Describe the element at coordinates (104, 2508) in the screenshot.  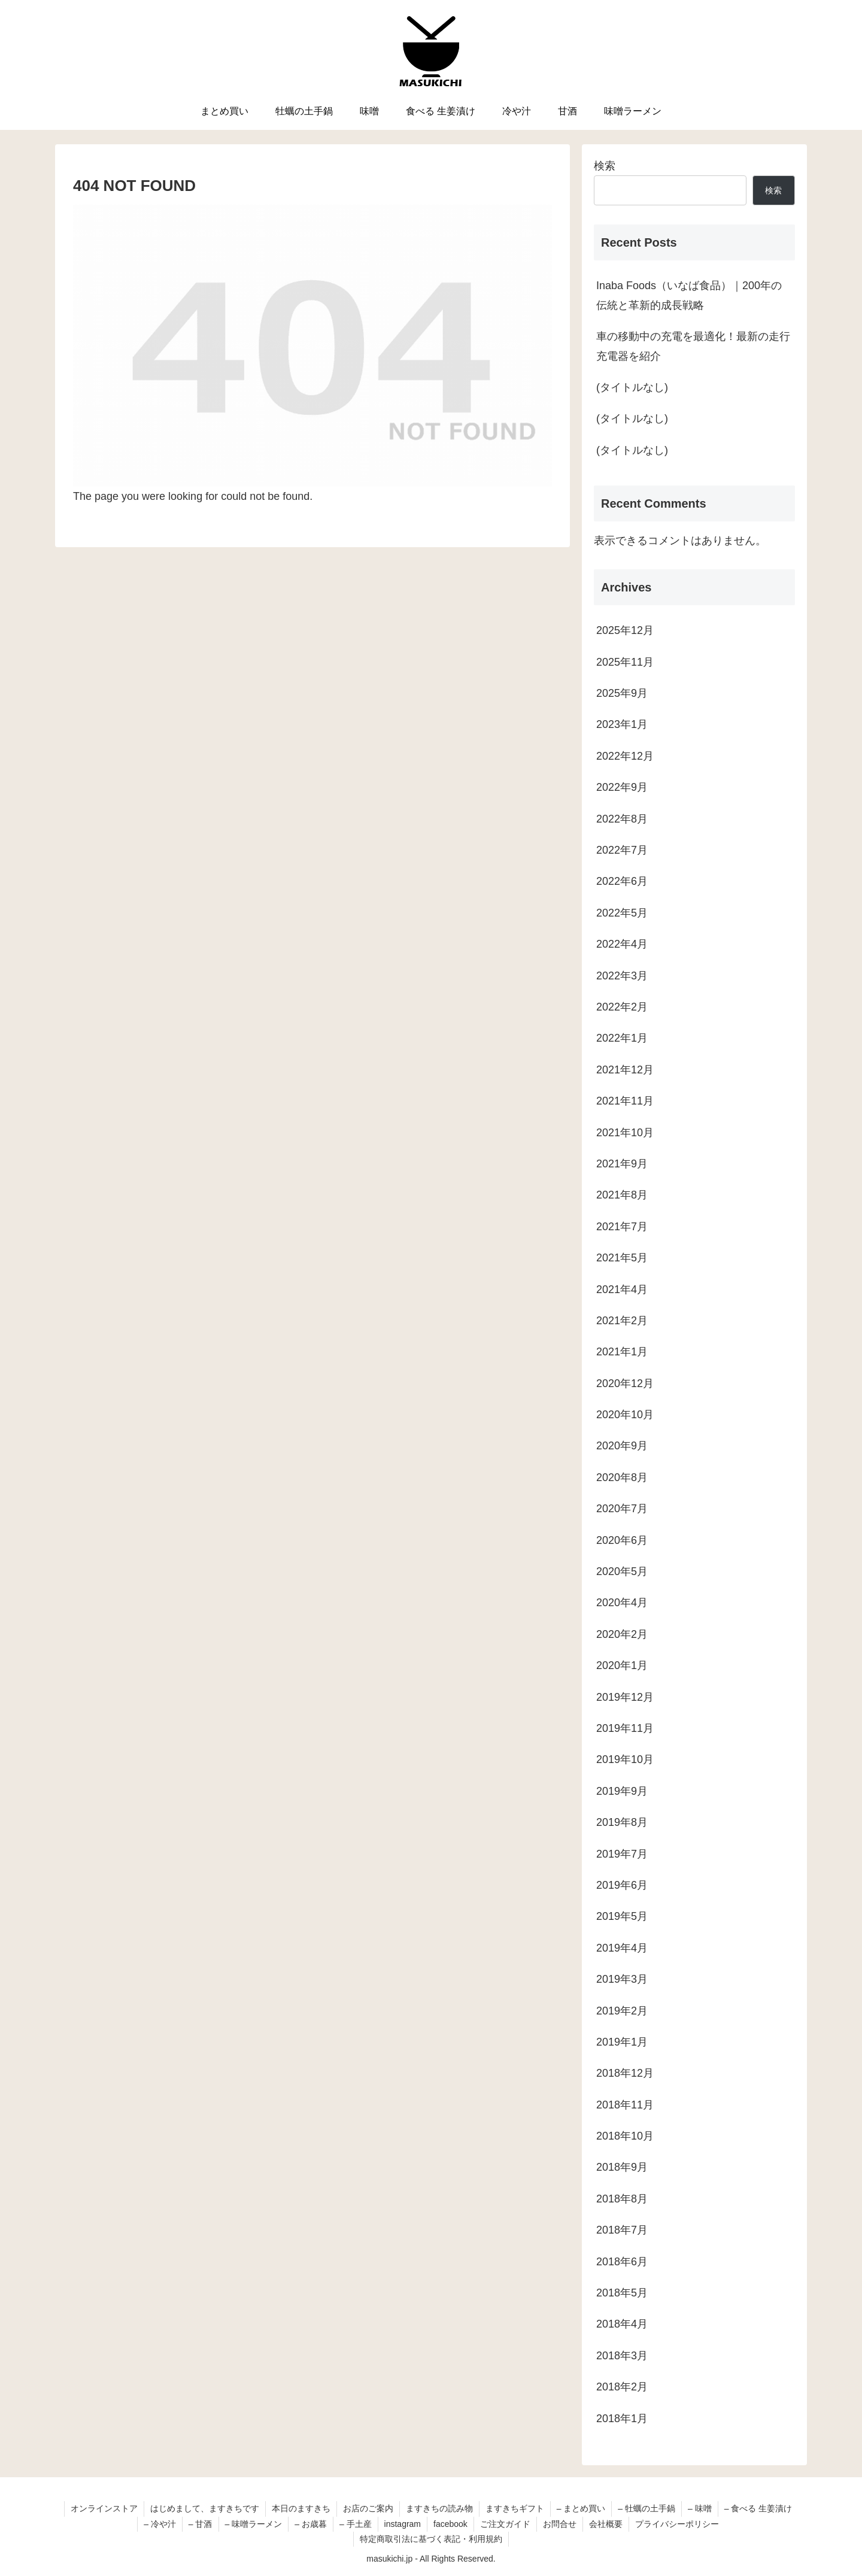
I see `オンラインストア` at that location.